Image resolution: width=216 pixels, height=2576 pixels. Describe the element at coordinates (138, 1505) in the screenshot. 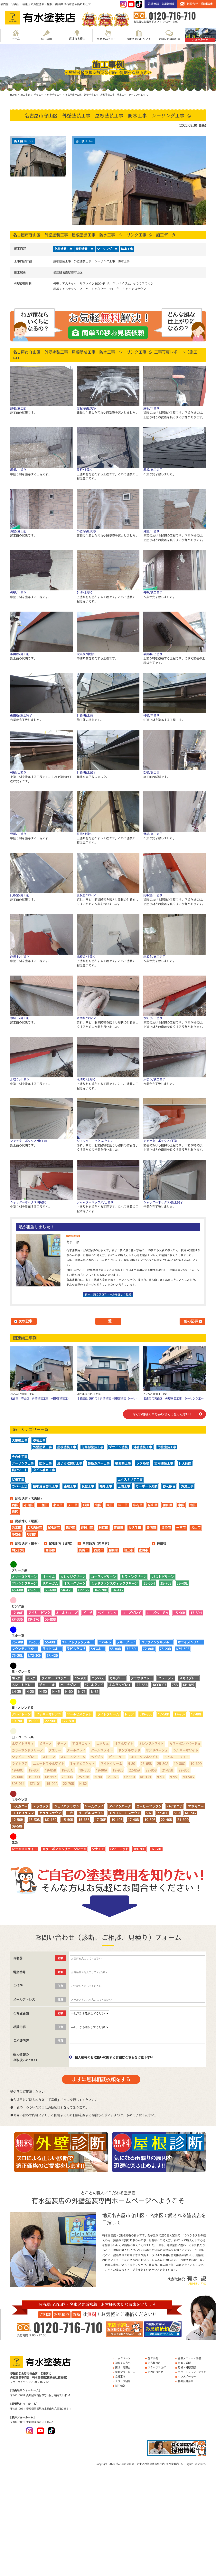

I see `中村区` at that location.